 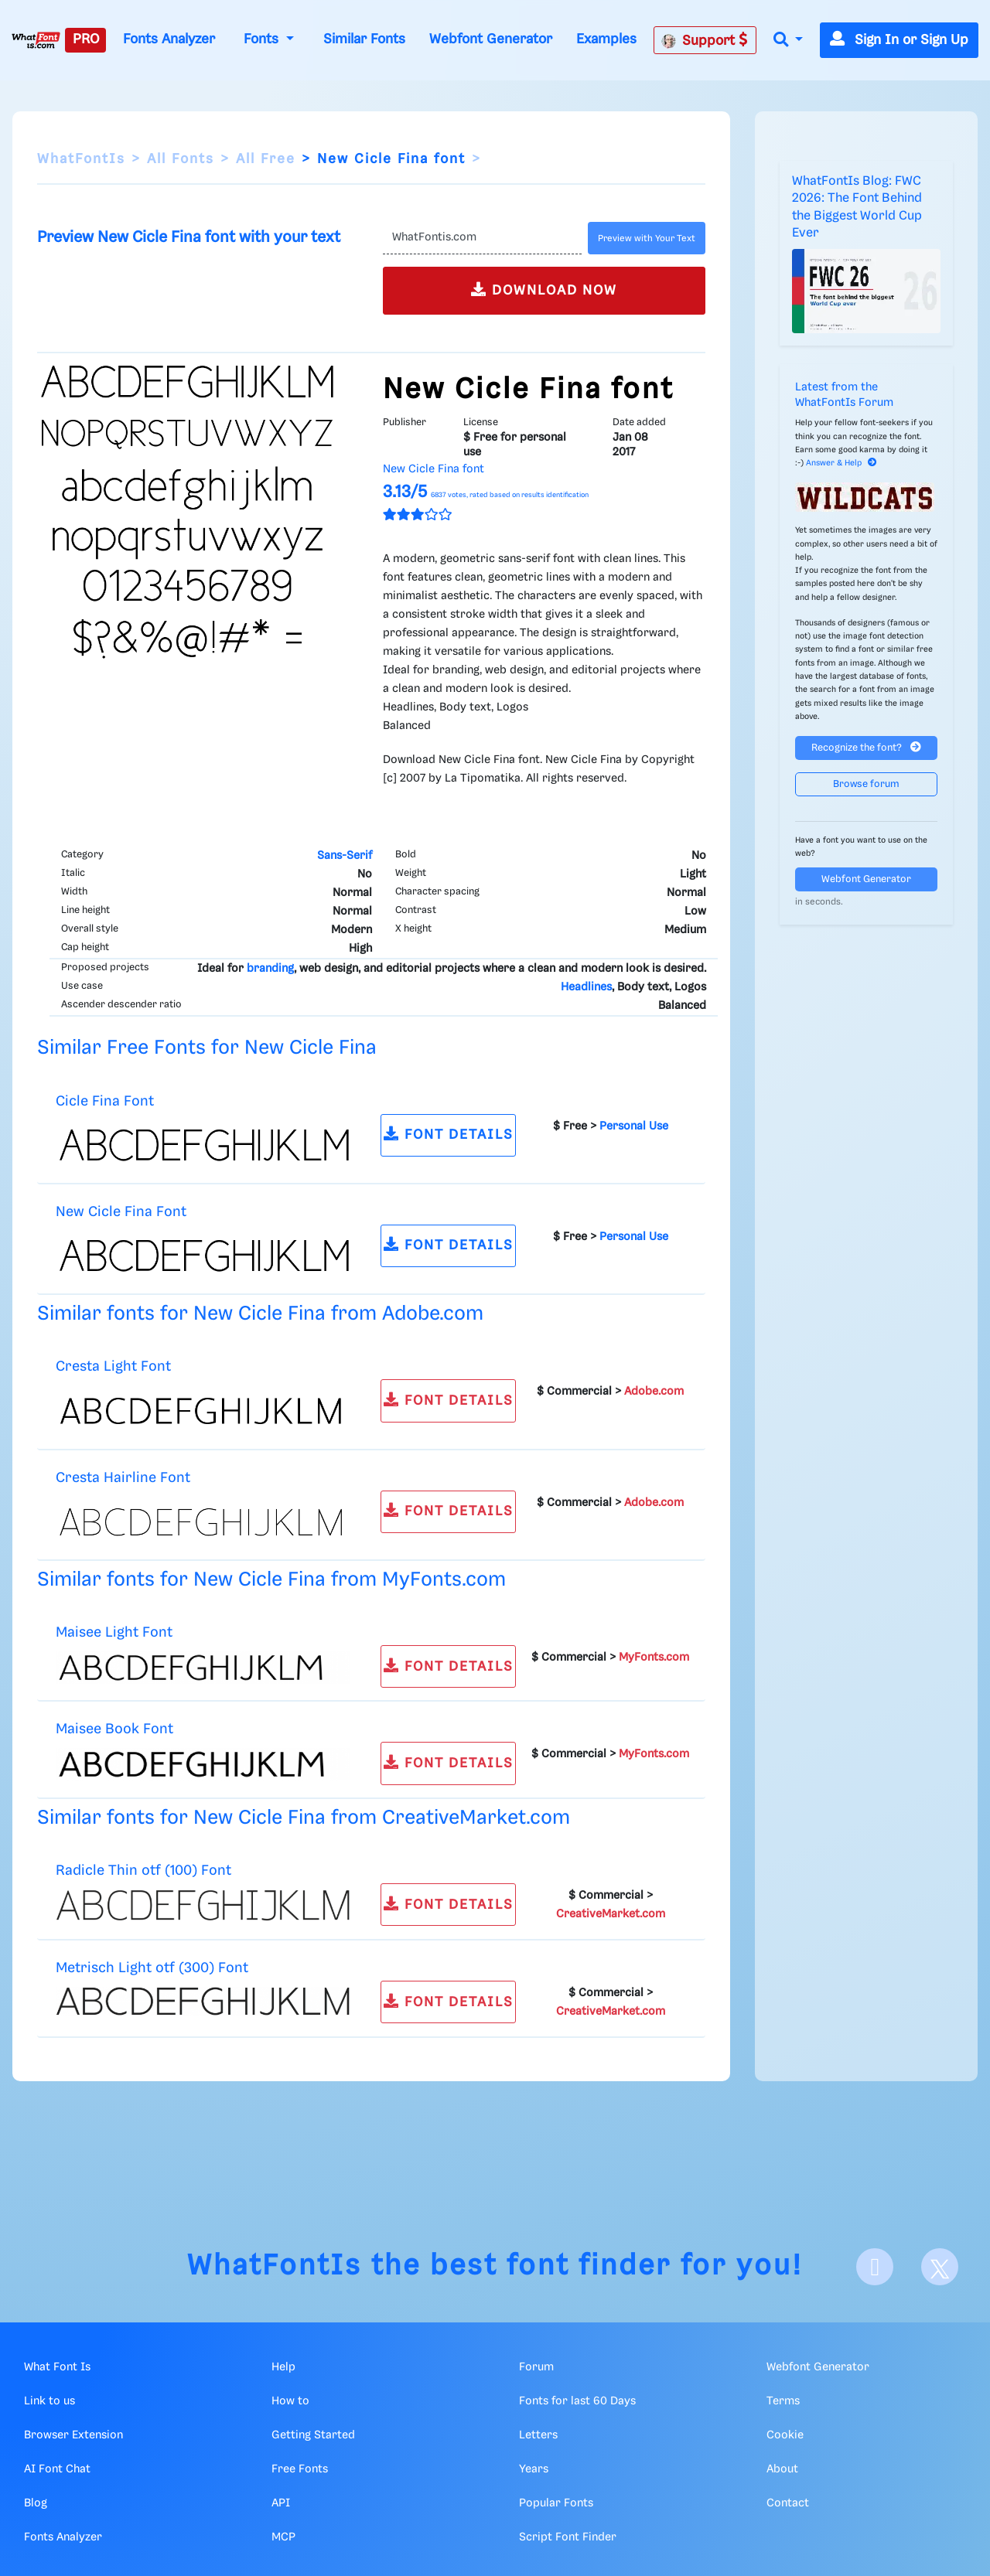 What do you see at coordinates (782, 2469) in the screenshot?
I see `About` at bounding box center [782, 2469].